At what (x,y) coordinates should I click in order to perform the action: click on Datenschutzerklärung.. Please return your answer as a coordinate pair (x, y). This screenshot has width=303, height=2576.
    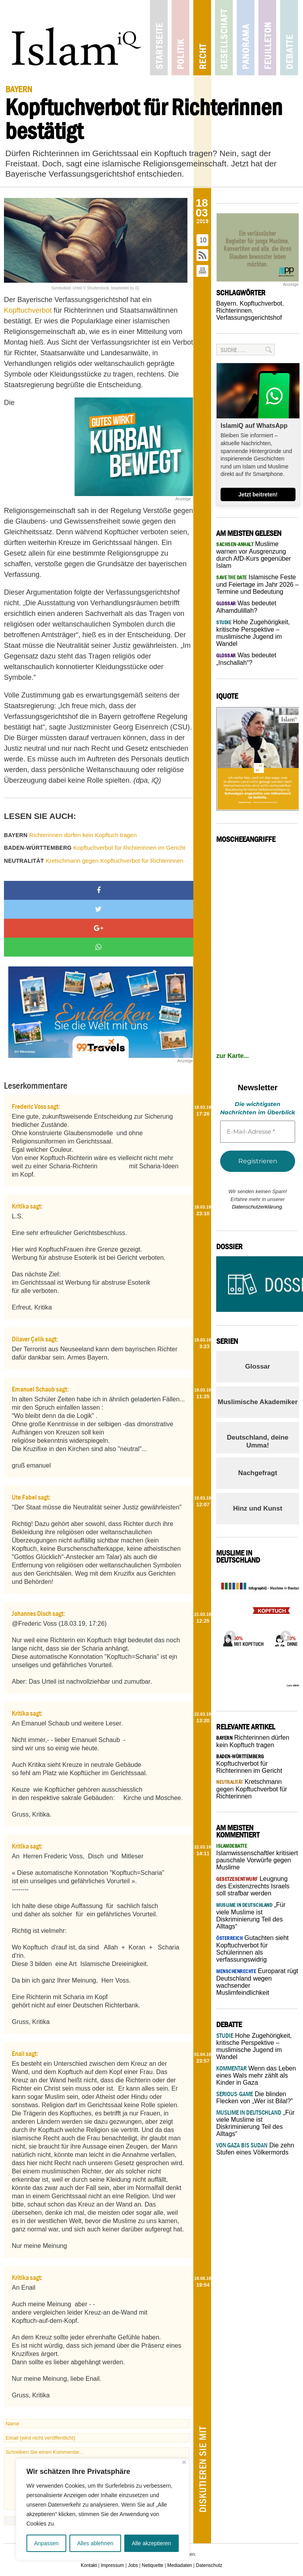
    Looking at the image, I should click on (257, 1207).